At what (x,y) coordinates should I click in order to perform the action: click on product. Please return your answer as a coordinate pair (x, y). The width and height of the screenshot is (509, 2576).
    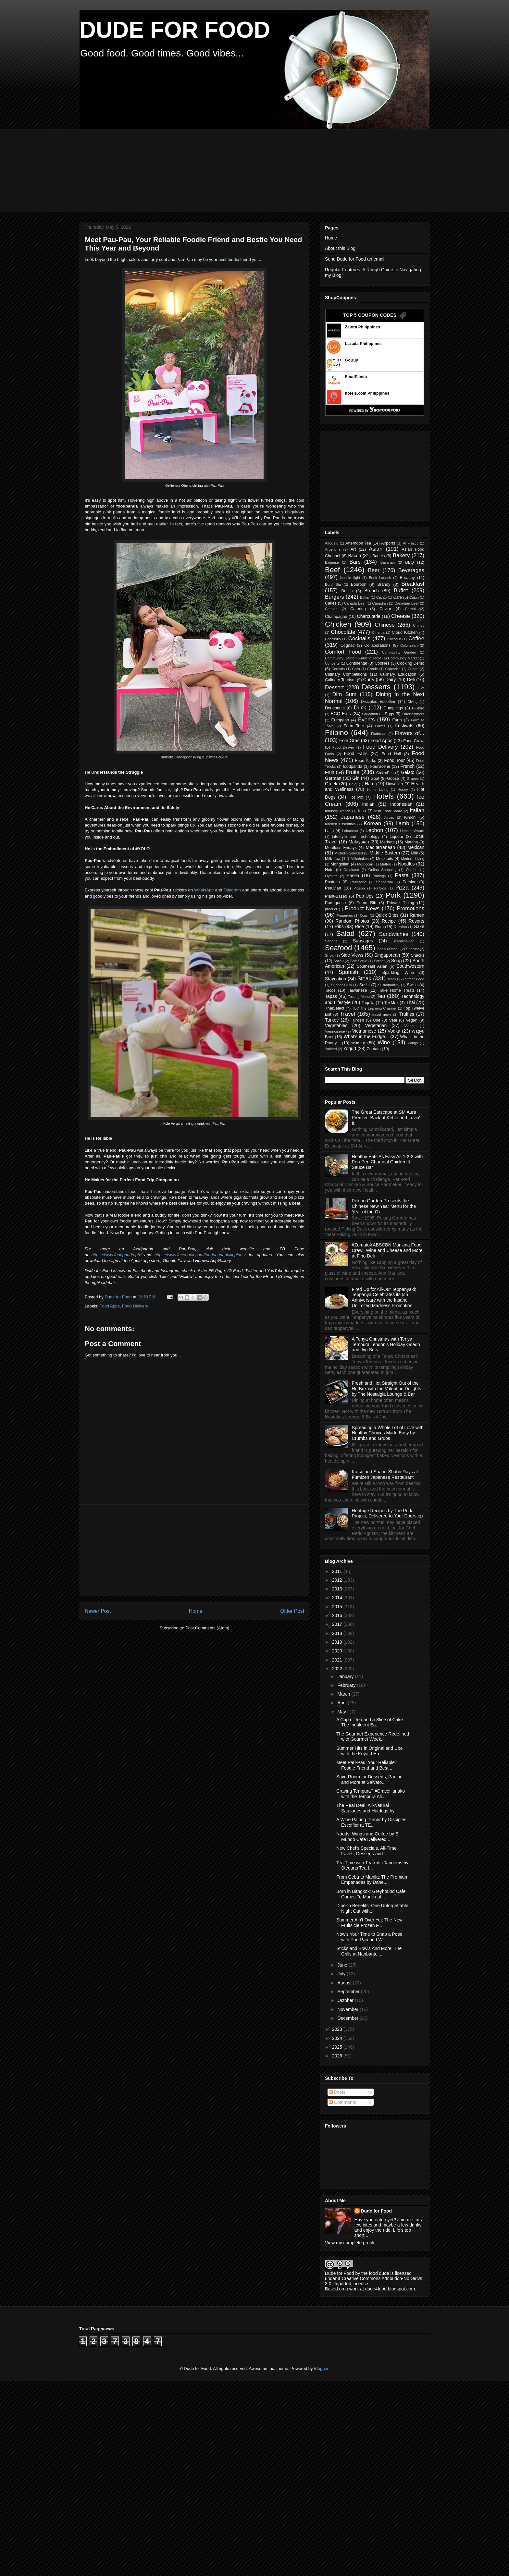
    Looking at the image, I should click on (331, 909).